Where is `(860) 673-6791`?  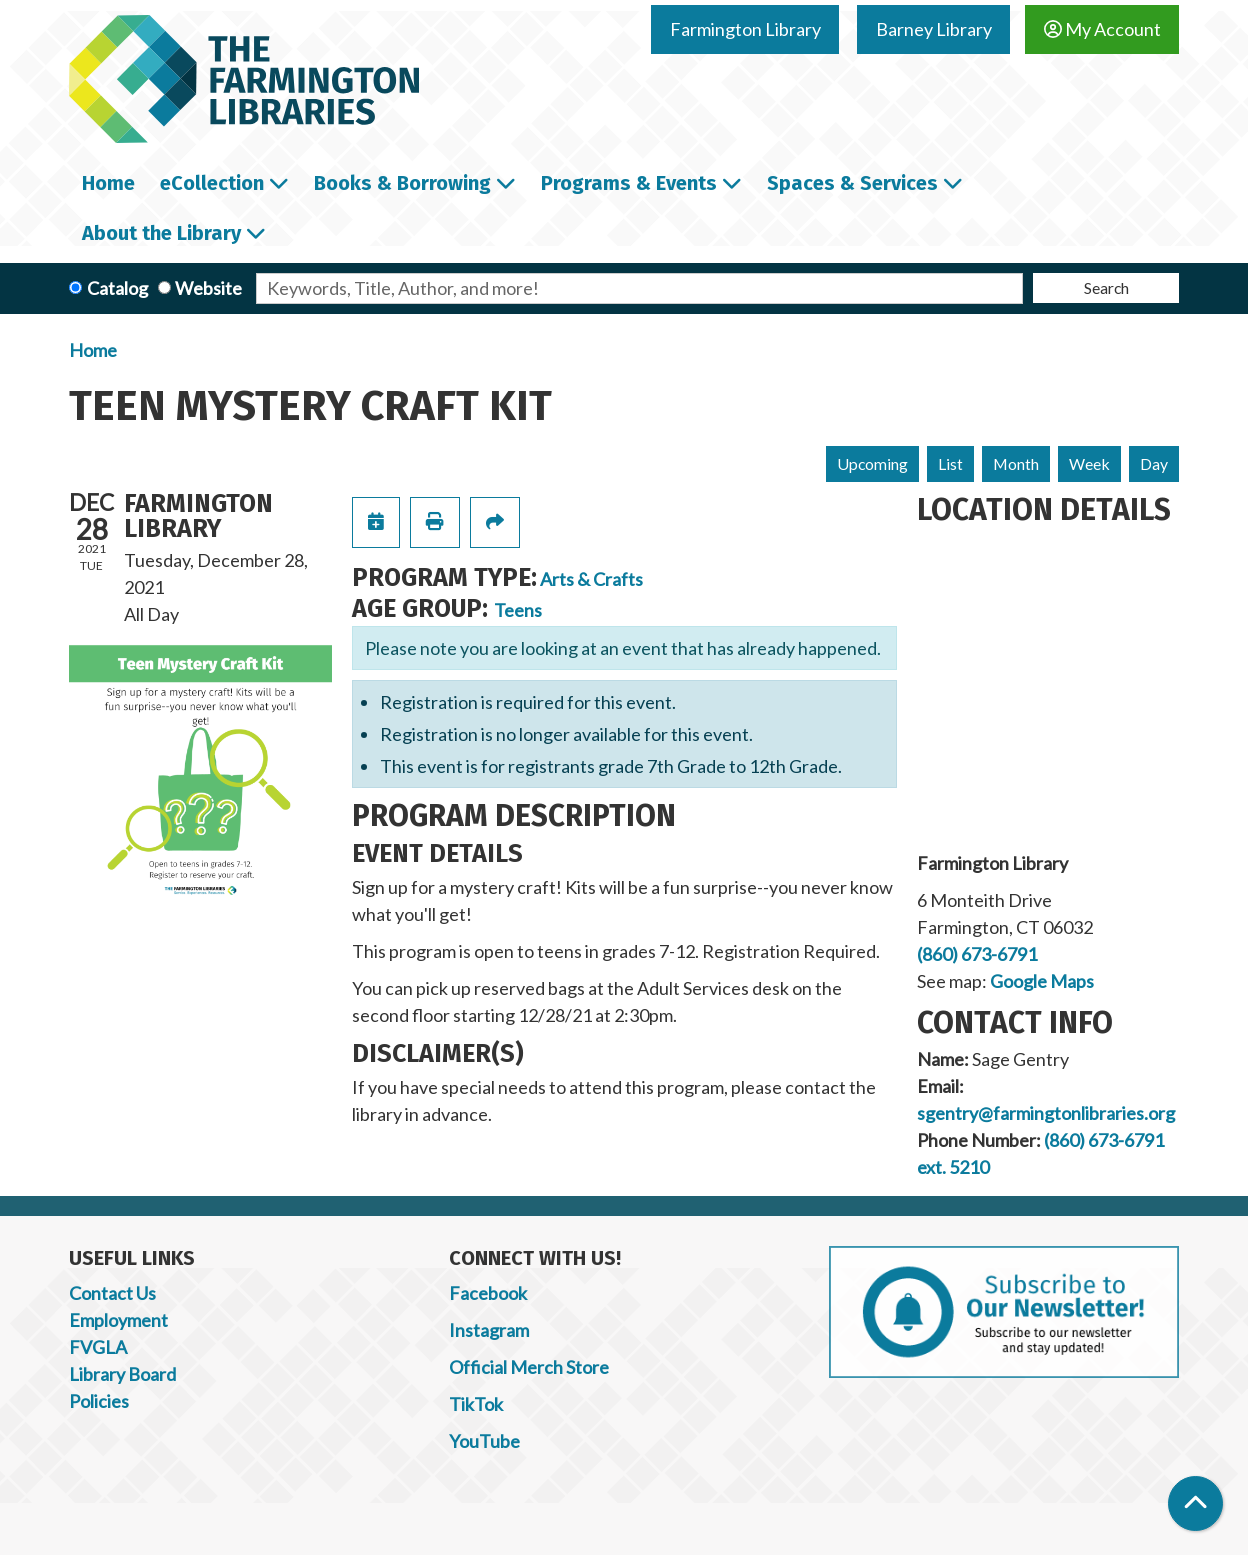 (860) 673-6791 is located at coordinates (977, 954).